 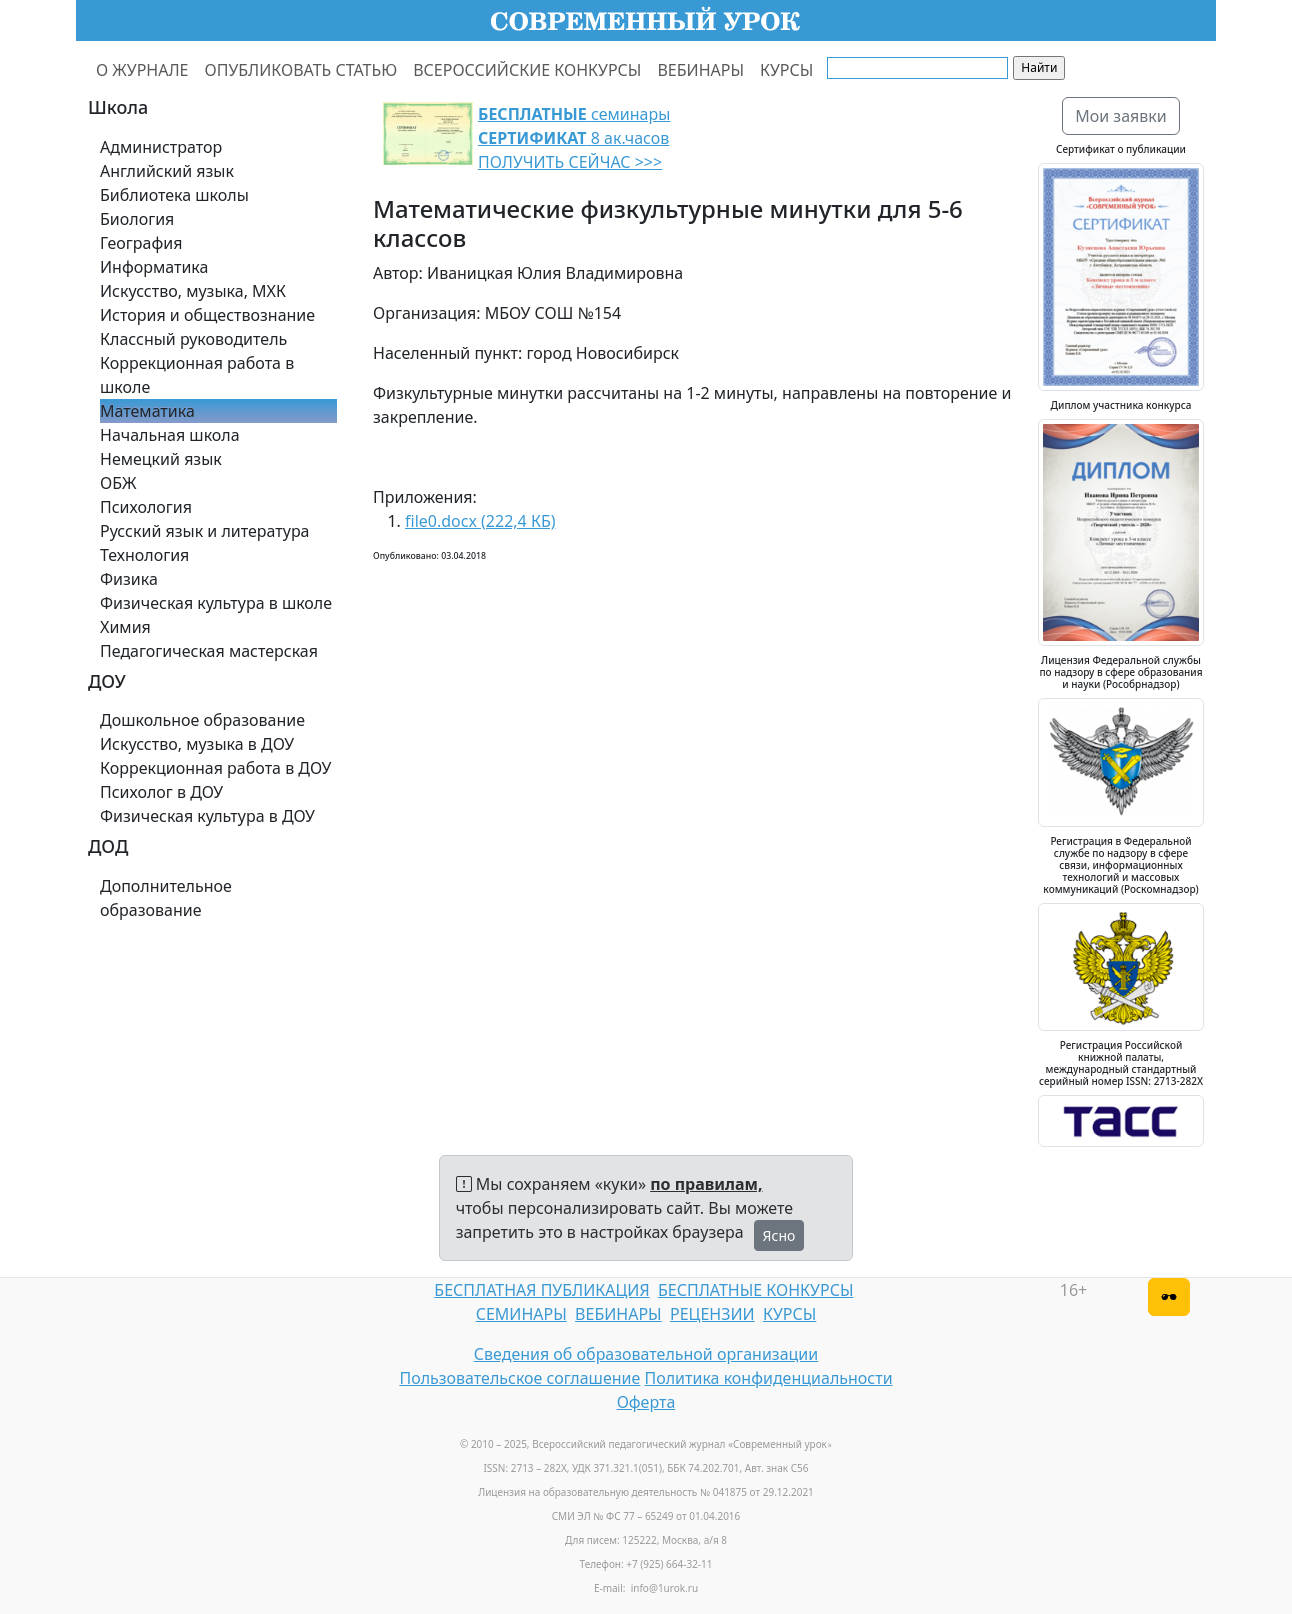 What do you see at coordinates (154, 267) in the screenshot?
I see `Информатика` at bounding box center [154, 267].